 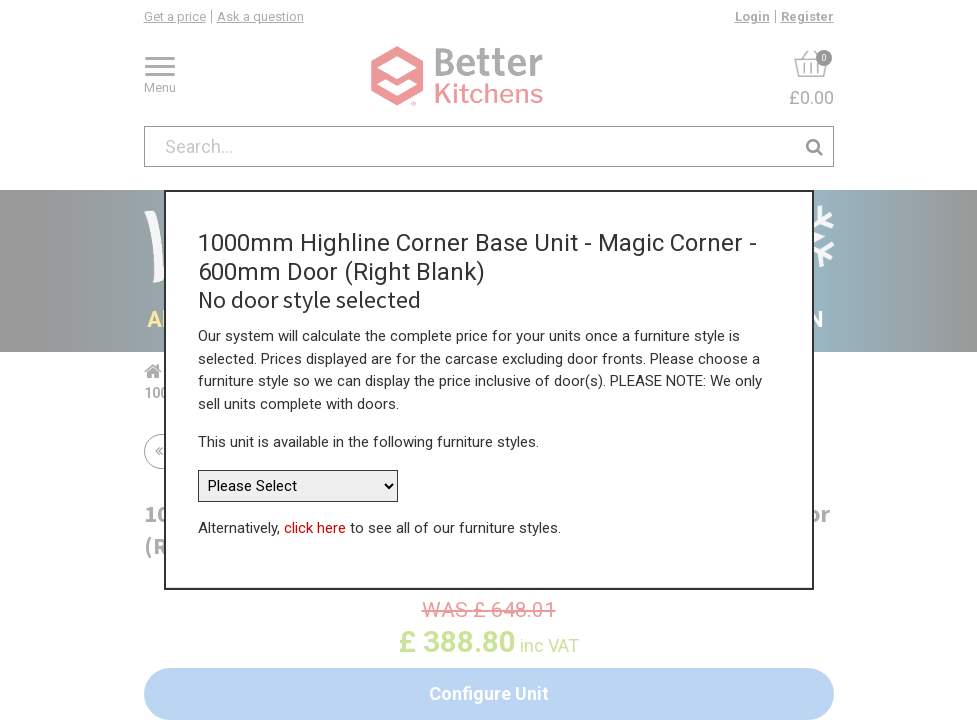 I want to click on click here, so click(x=315, y=498).